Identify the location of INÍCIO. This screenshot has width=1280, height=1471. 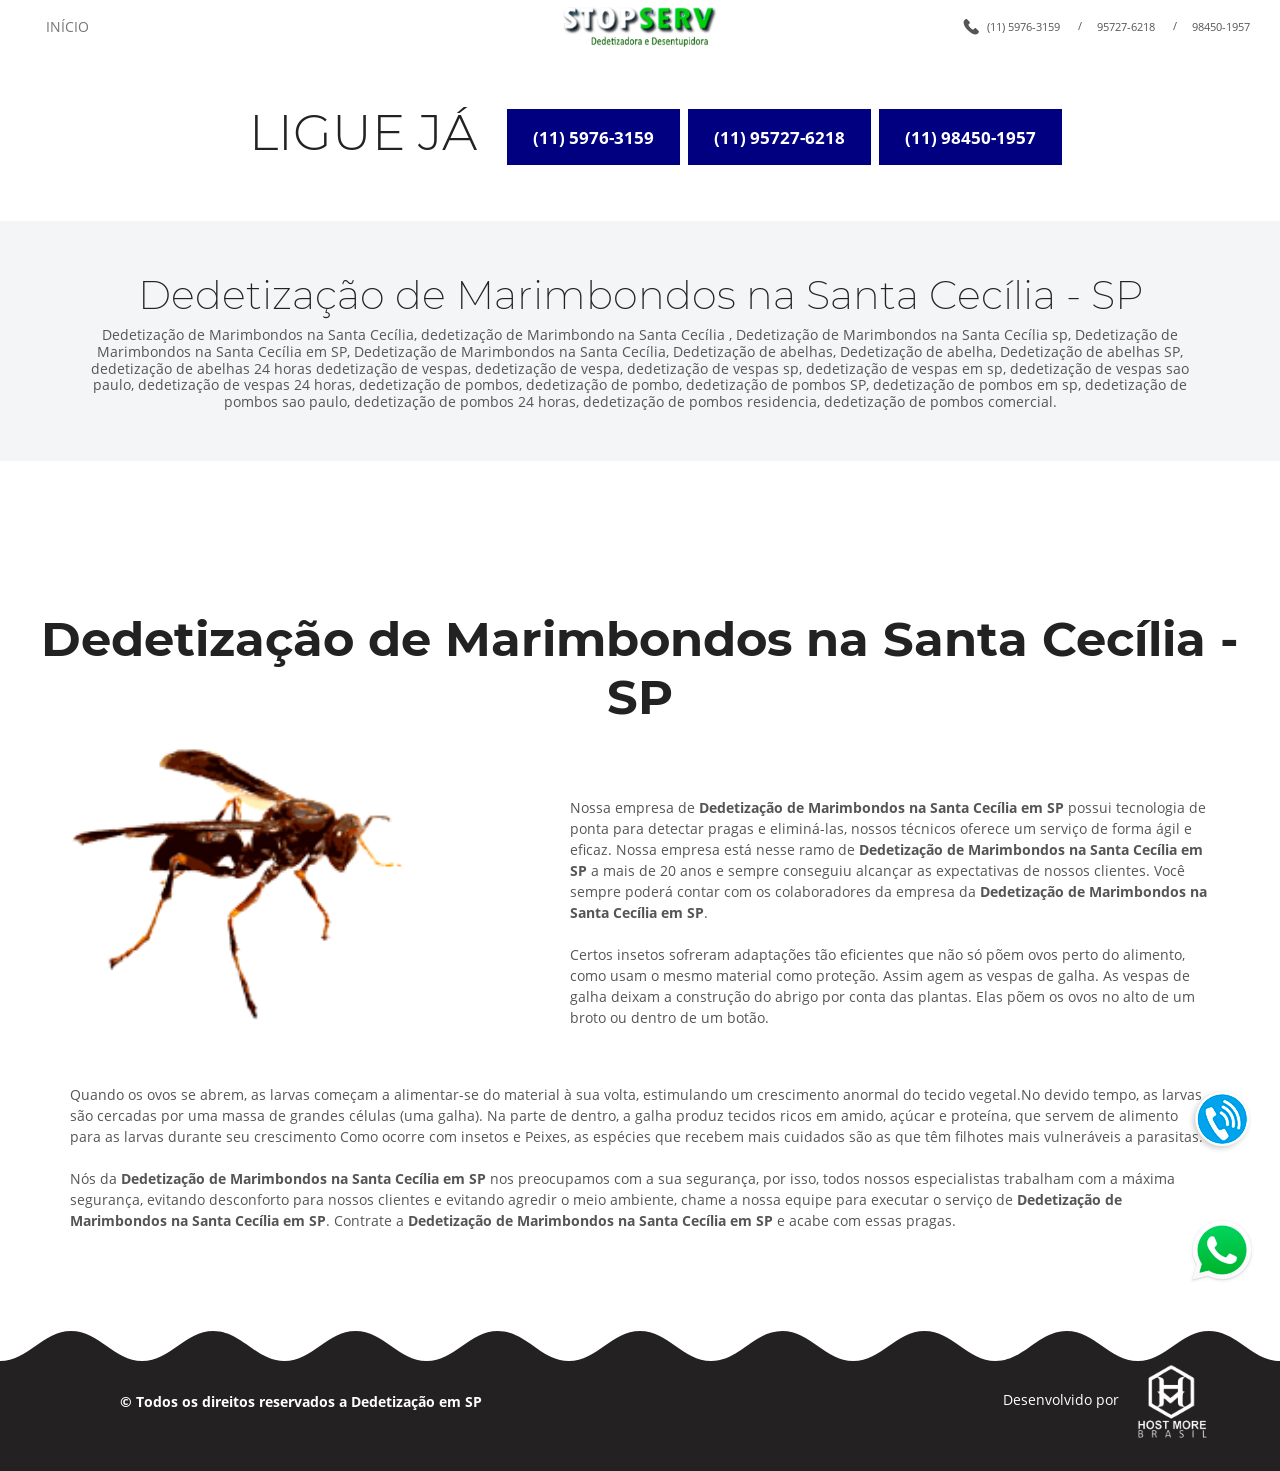
(67, 26).